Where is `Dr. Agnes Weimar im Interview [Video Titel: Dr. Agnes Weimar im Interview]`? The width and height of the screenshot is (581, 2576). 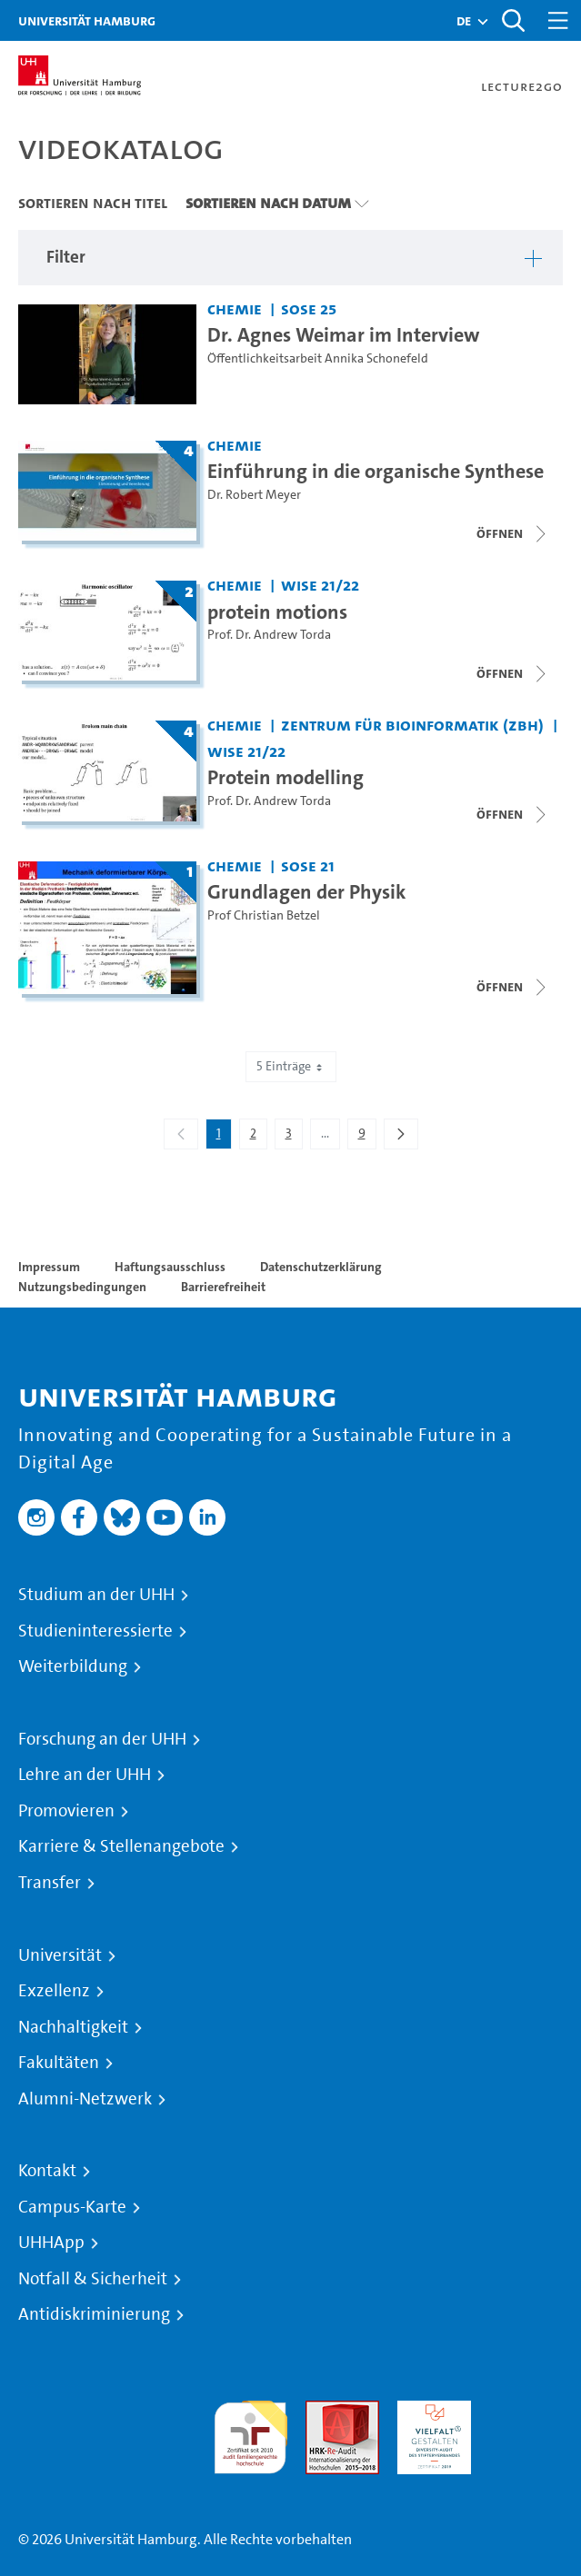 Dr. Agnes Weimar im Interview [Video Titel: Dr. Agnes Weimar im Interview] is located at coordinates (343, 334).